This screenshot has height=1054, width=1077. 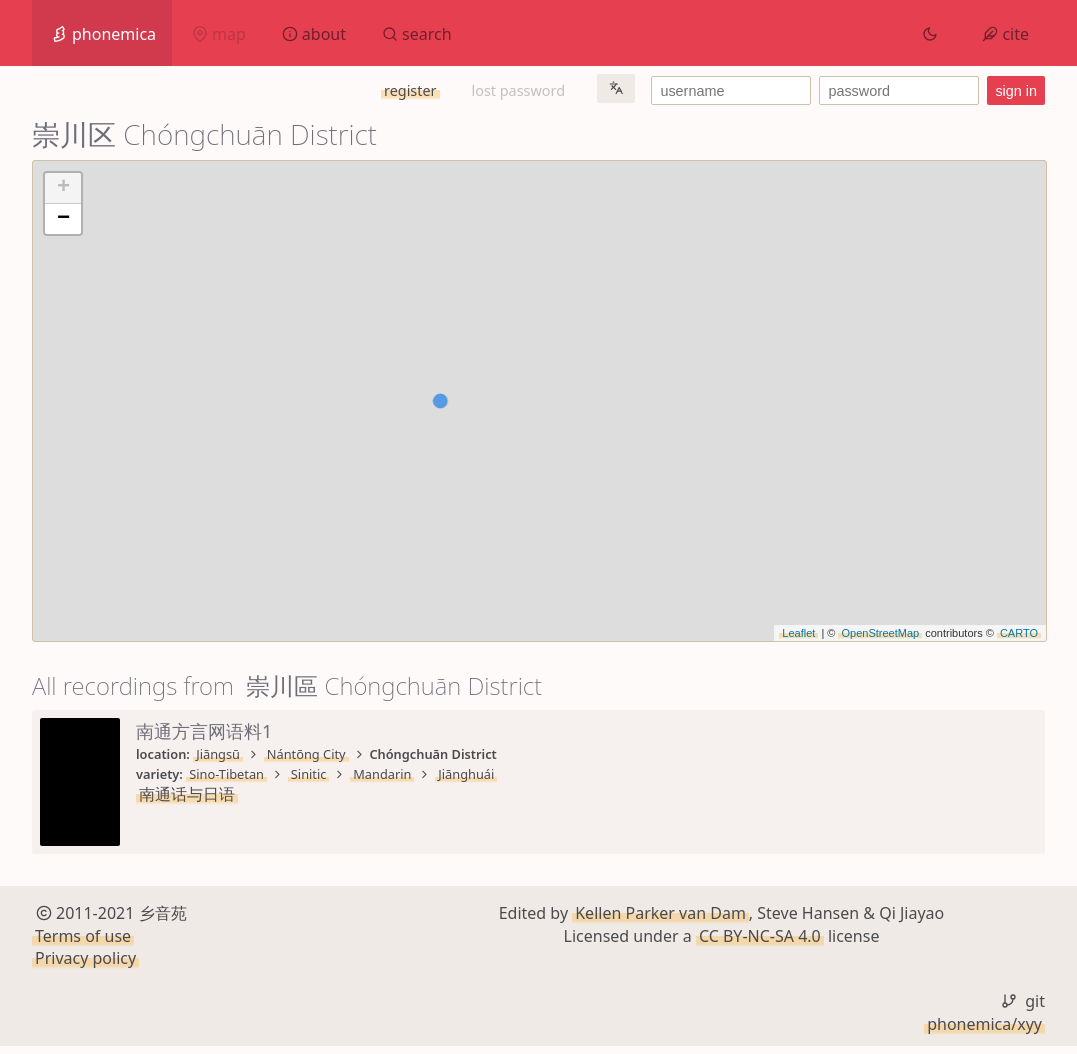 I want to click on Jiāngsū, so click(x=218, y=754).